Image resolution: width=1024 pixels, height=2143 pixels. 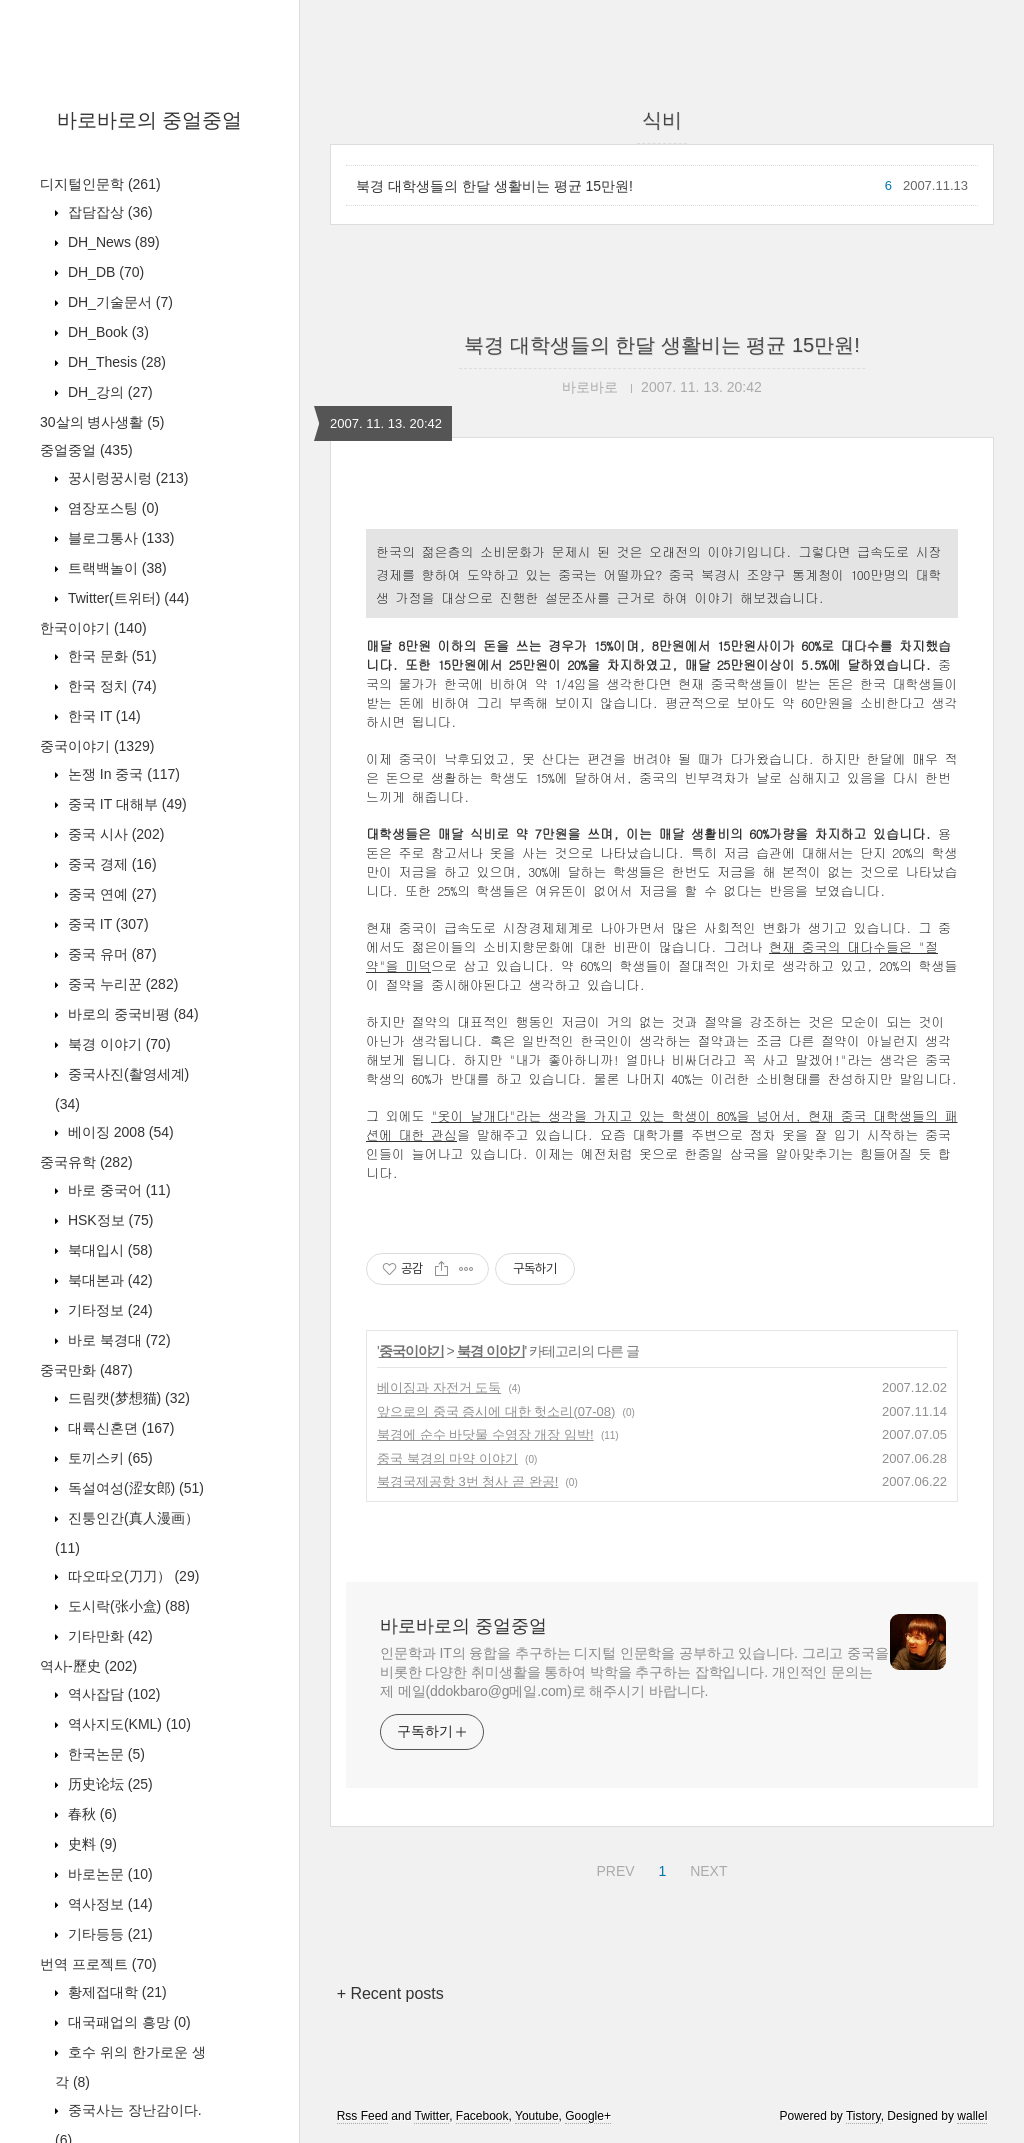 I want to click on 베이징 2008, so click(x=119, y=1132).